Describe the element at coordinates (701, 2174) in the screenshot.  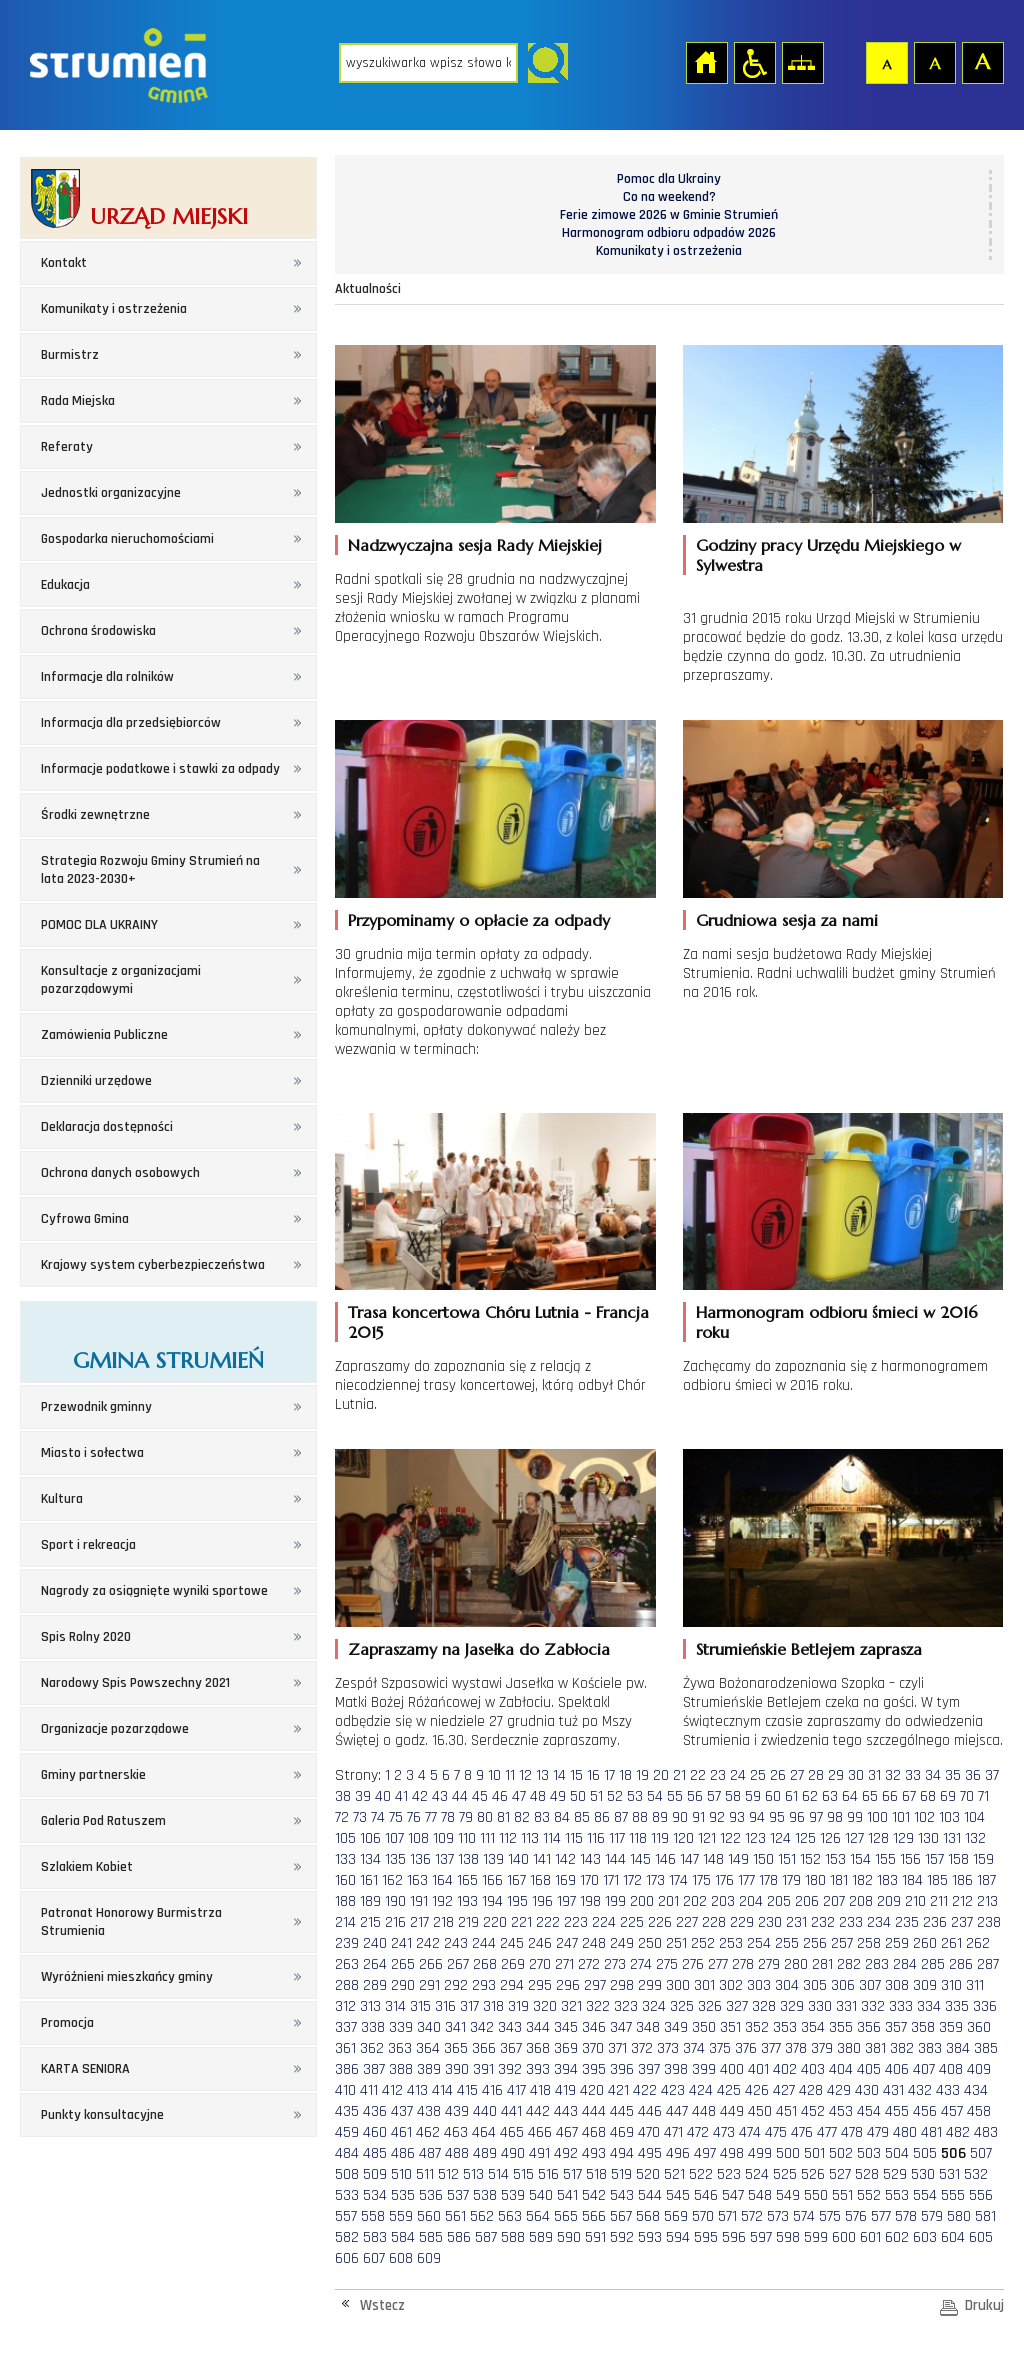
I see `522` at that location.